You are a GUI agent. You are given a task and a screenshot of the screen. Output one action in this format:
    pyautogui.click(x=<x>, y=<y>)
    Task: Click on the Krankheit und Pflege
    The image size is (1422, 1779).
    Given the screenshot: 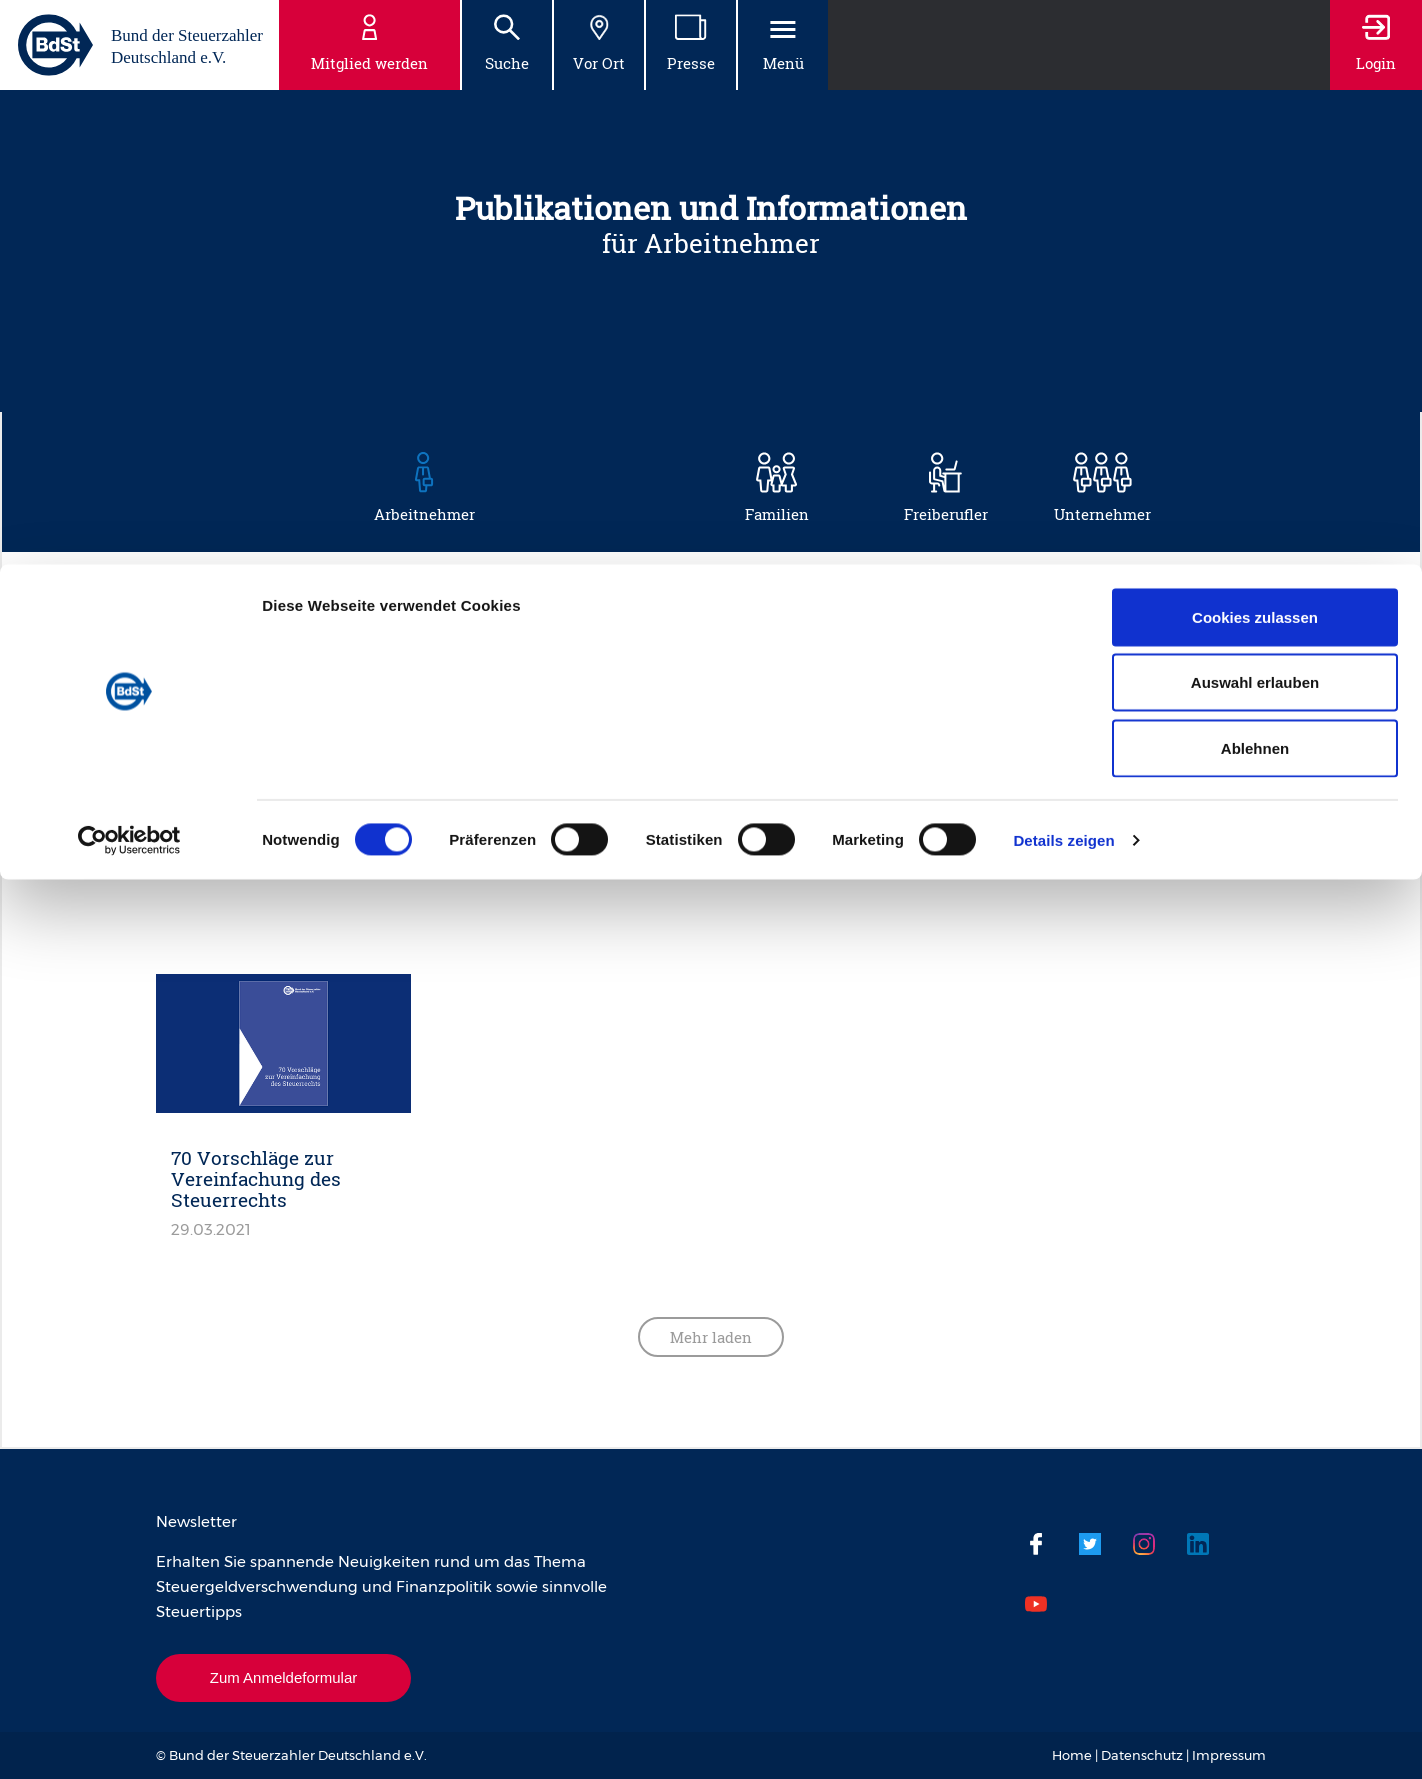 What is the action you would take?
    pyautogui.click(x=613, y=707)
    